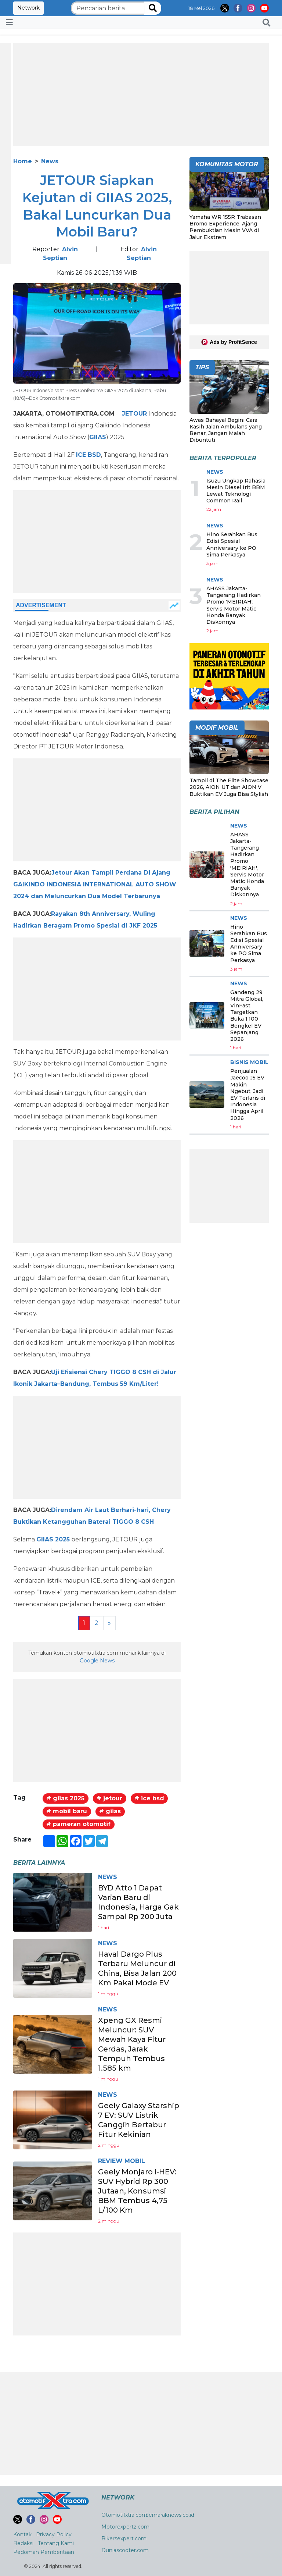  Describe the element at coordinates (88, 454) in the screenshot. I see `ICE BSD` at that location.